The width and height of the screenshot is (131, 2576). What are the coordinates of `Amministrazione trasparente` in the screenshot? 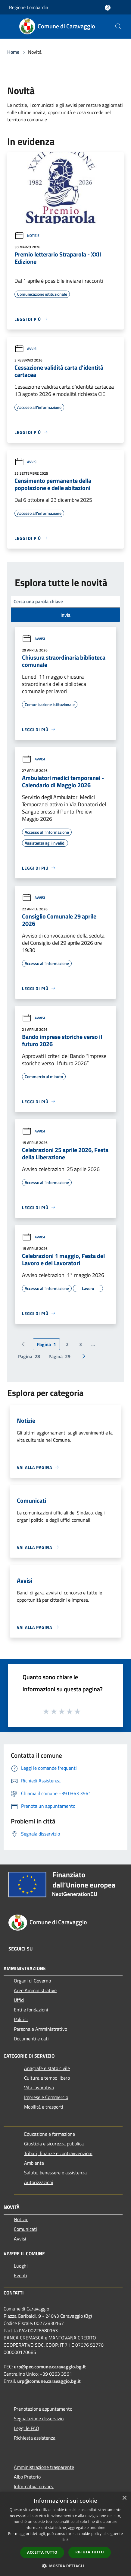 It's located at (44, 2467).